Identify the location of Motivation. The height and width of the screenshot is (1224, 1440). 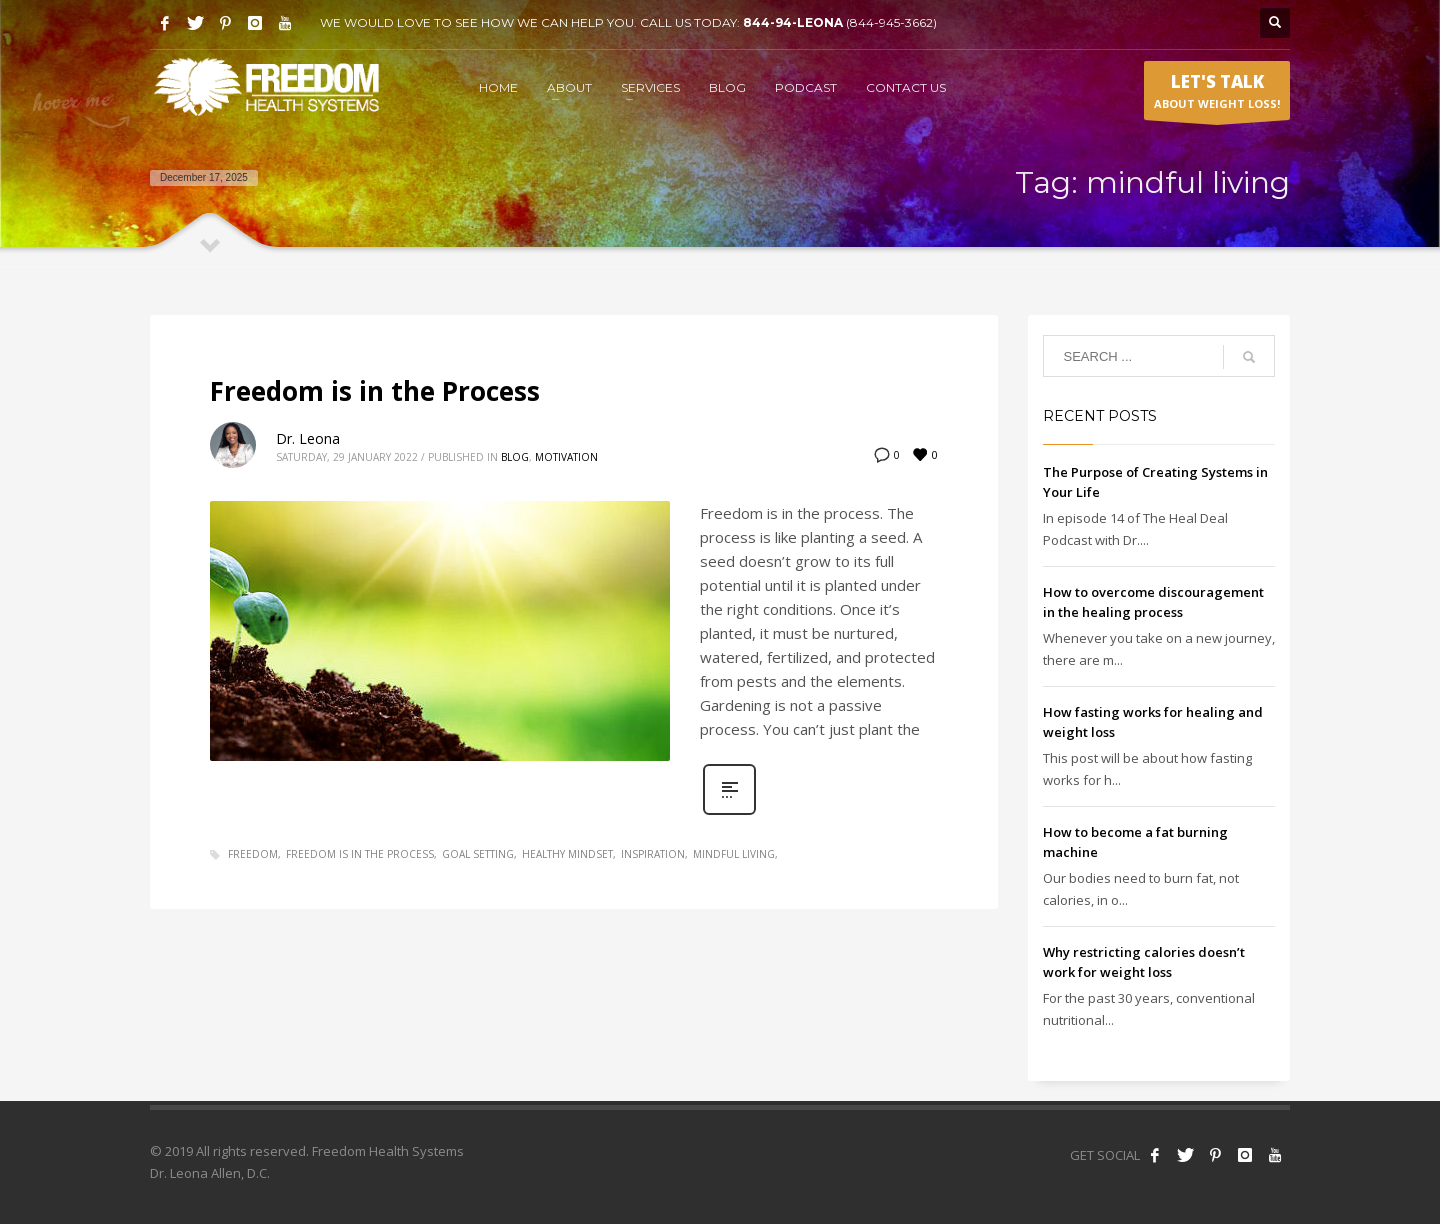
(566, 457).